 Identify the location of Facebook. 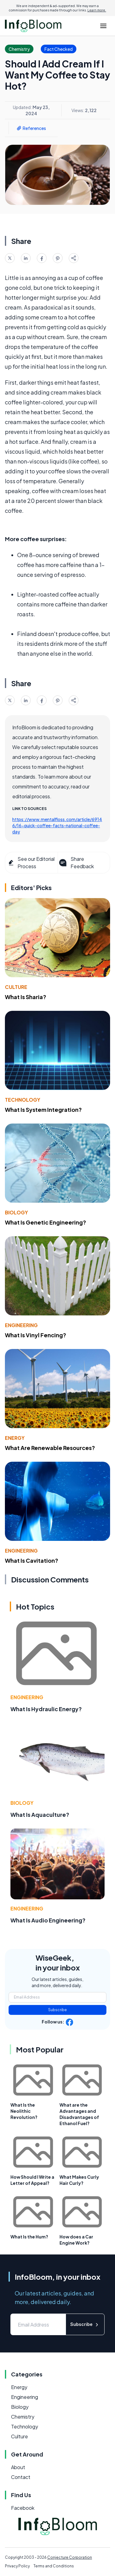
(22, 2508).